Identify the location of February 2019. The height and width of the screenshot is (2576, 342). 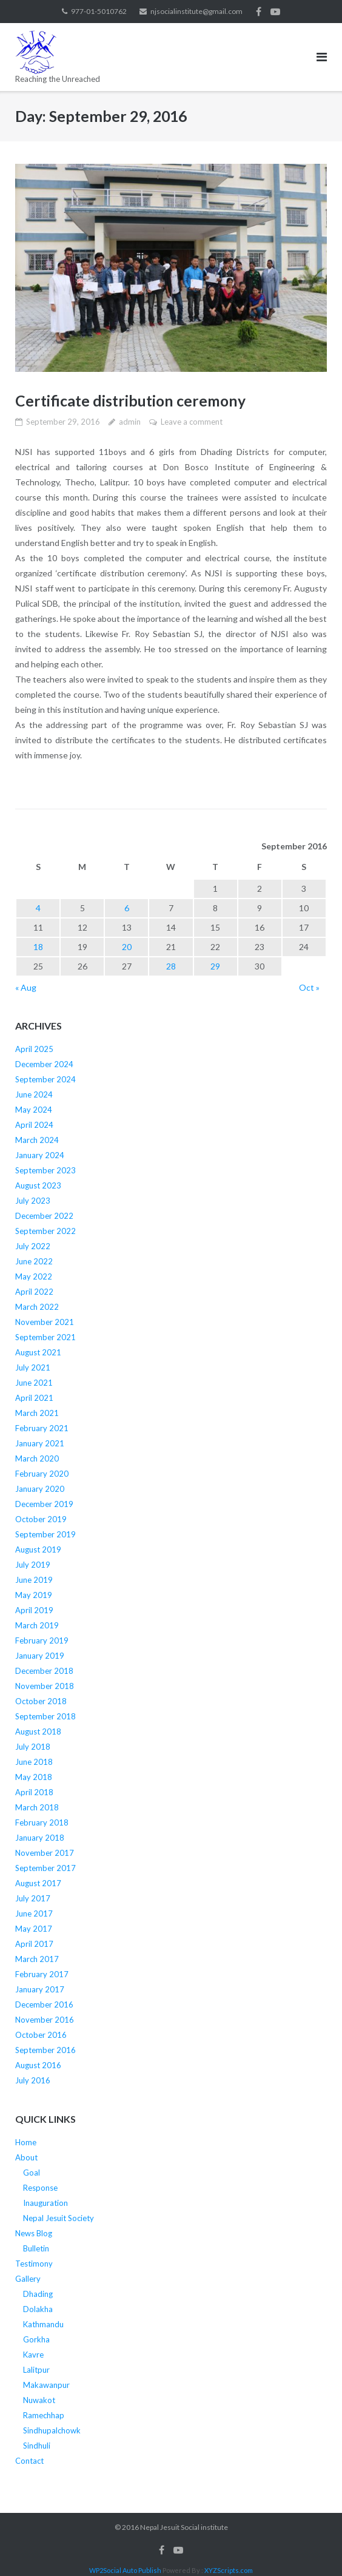
(42, 1640).